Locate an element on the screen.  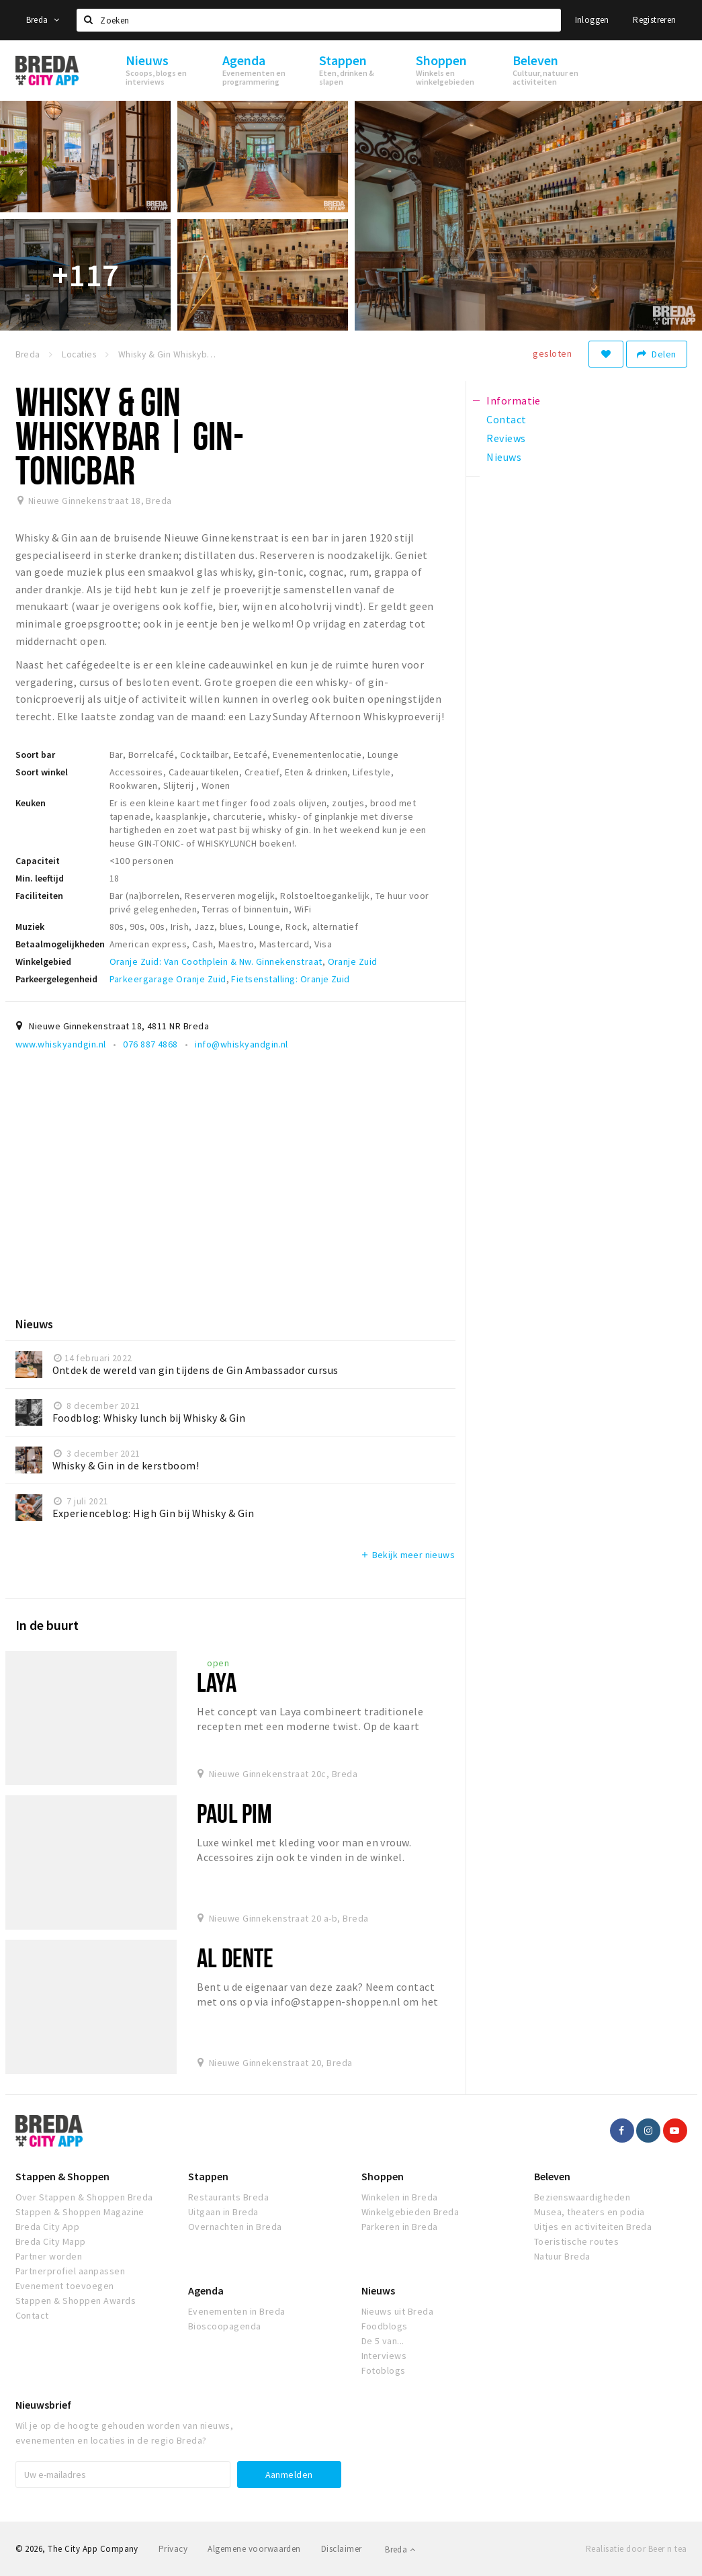
Registreren is located at coordinates (654, 20).